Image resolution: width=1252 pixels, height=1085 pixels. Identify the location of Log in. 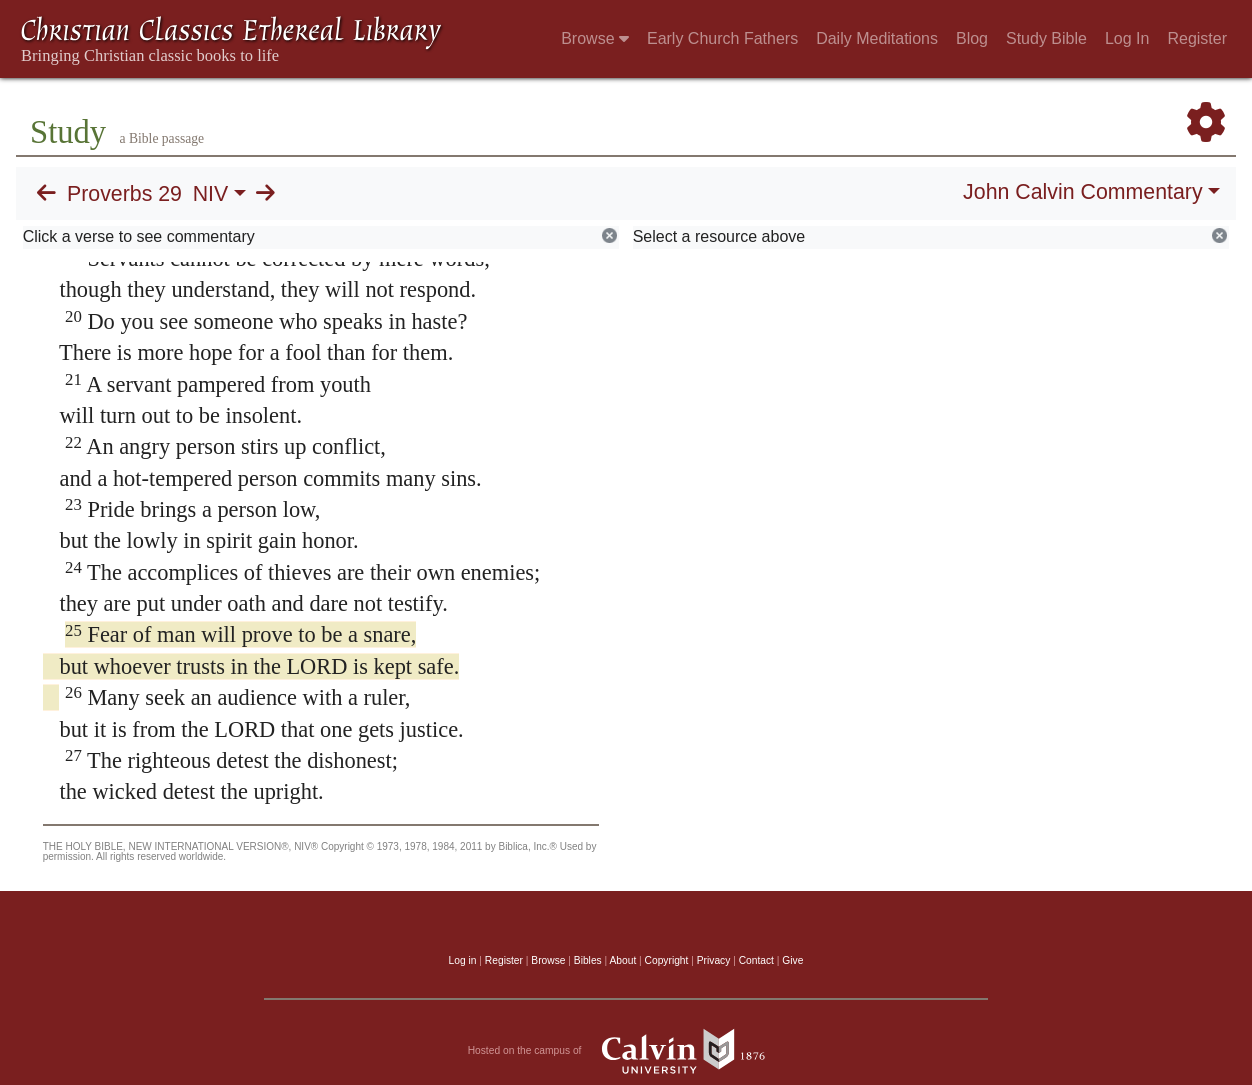
(463, 960).